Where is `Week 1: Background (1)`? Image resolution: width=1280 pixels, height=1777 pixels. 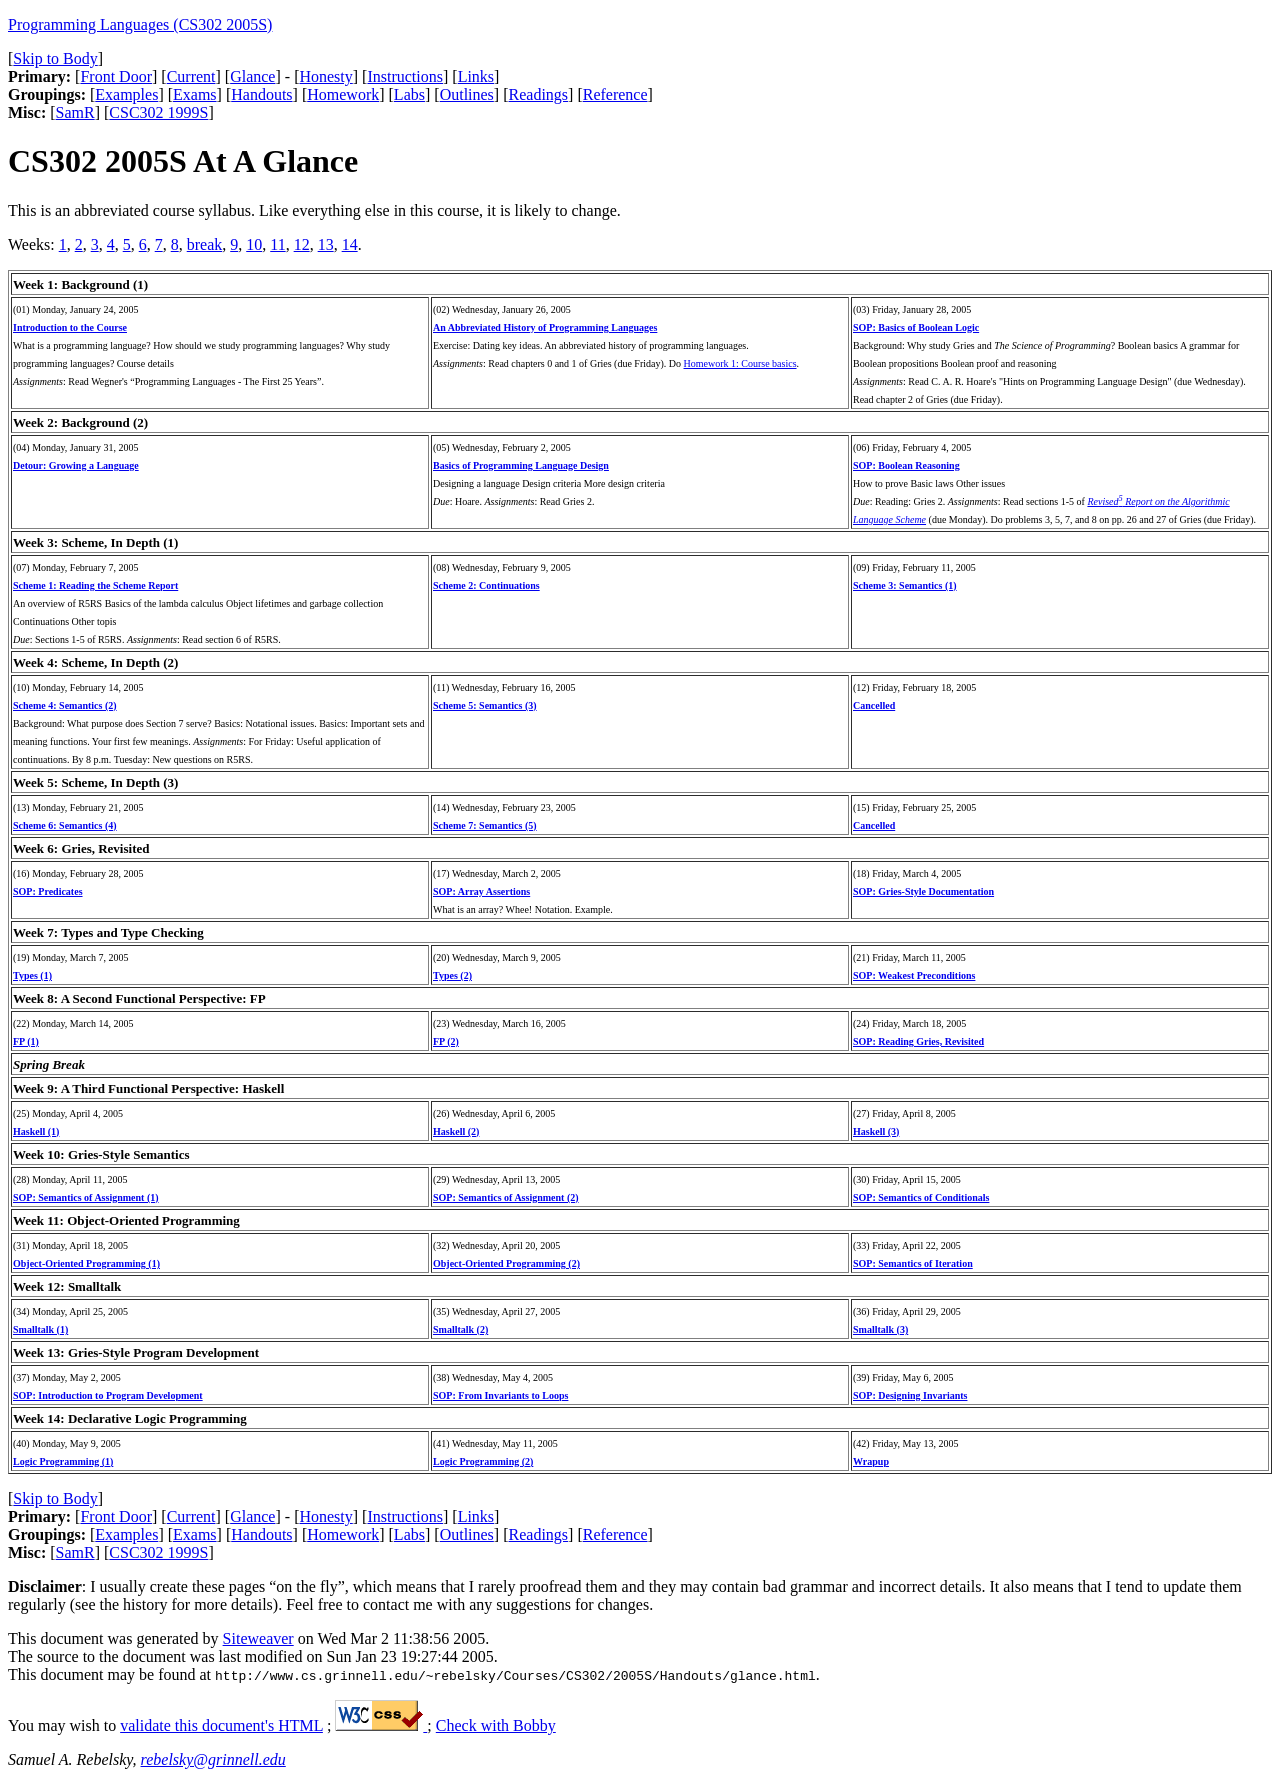
Week 1: Background (1) is located at coordinates (80, 284).